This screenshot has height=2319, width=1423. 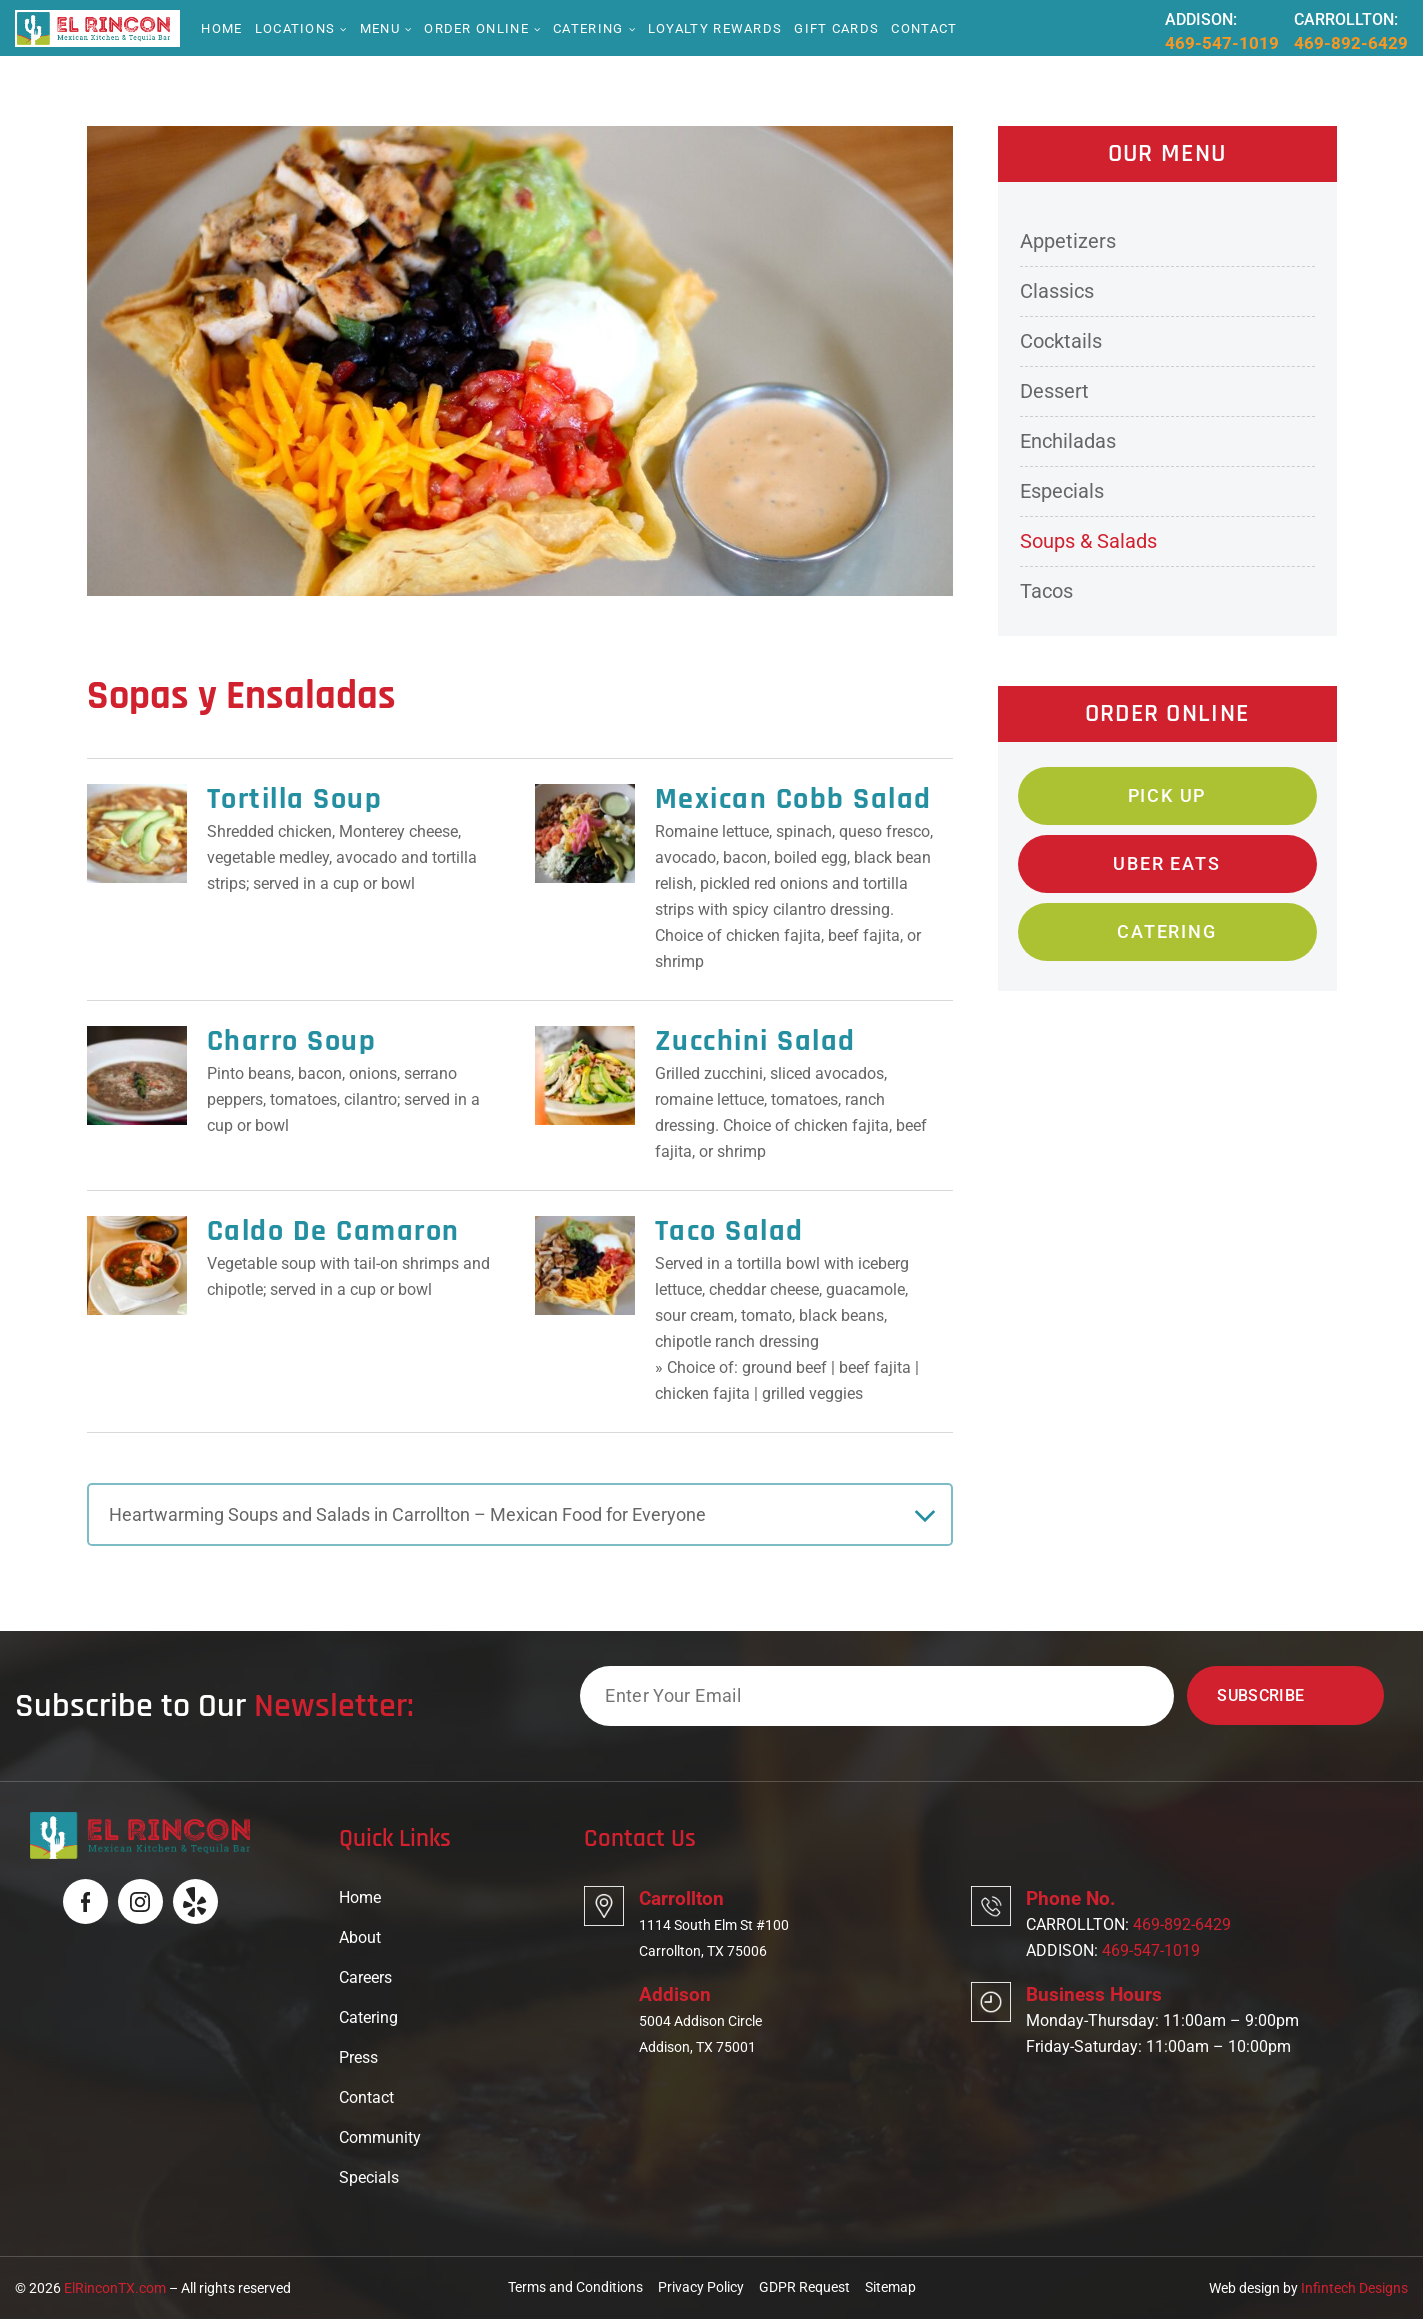 What do you see at coordinates (1046, 591) in the screenshot?
I see `Tacos` at bounding box center [1046, 591].